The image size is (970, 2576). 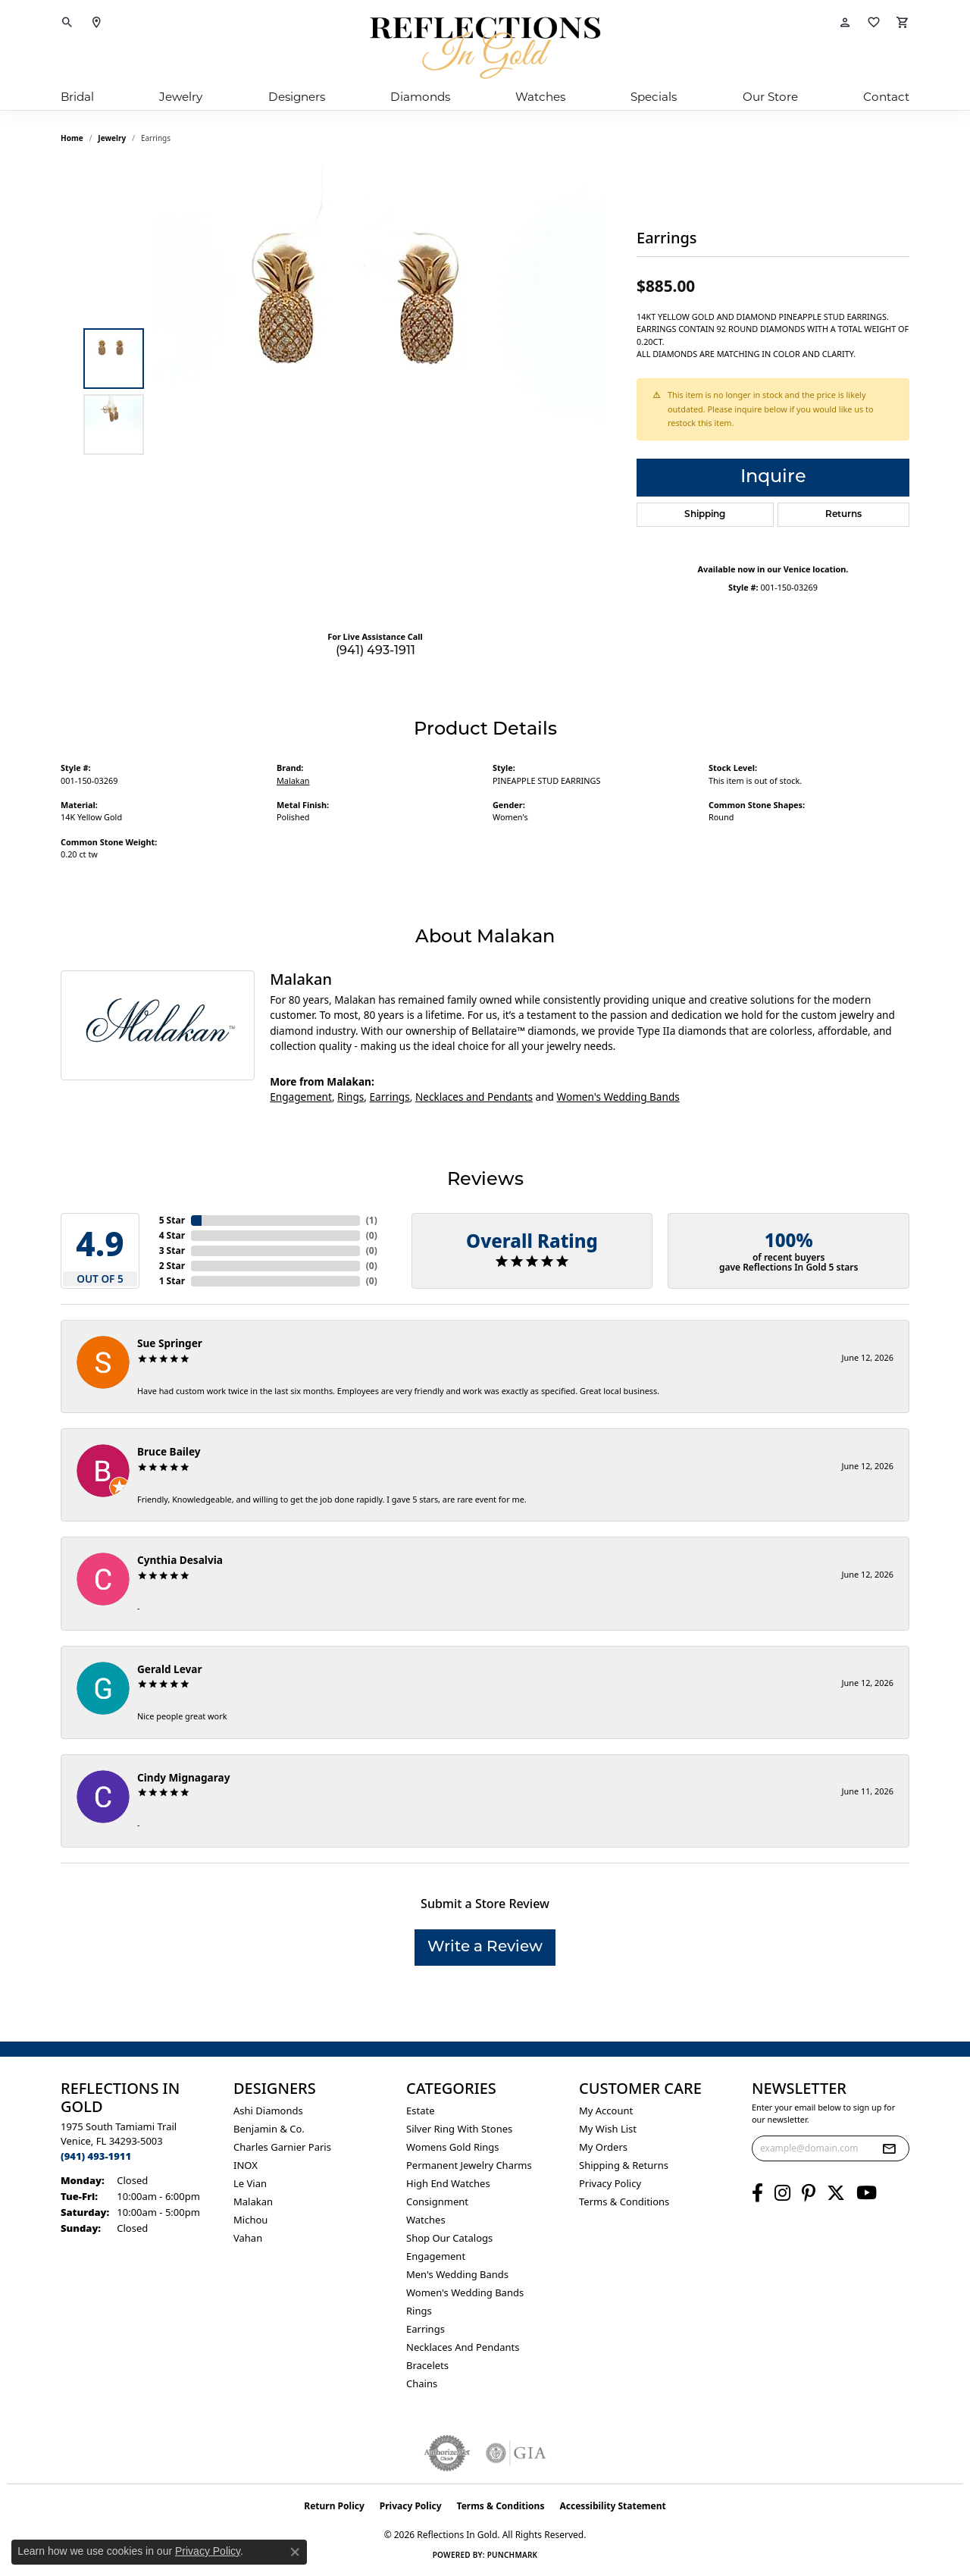 What do you see at coordinates (250, 2220) in the screenshot?
I see `Michou [menuitem]` at bounding box center [250, 2220].